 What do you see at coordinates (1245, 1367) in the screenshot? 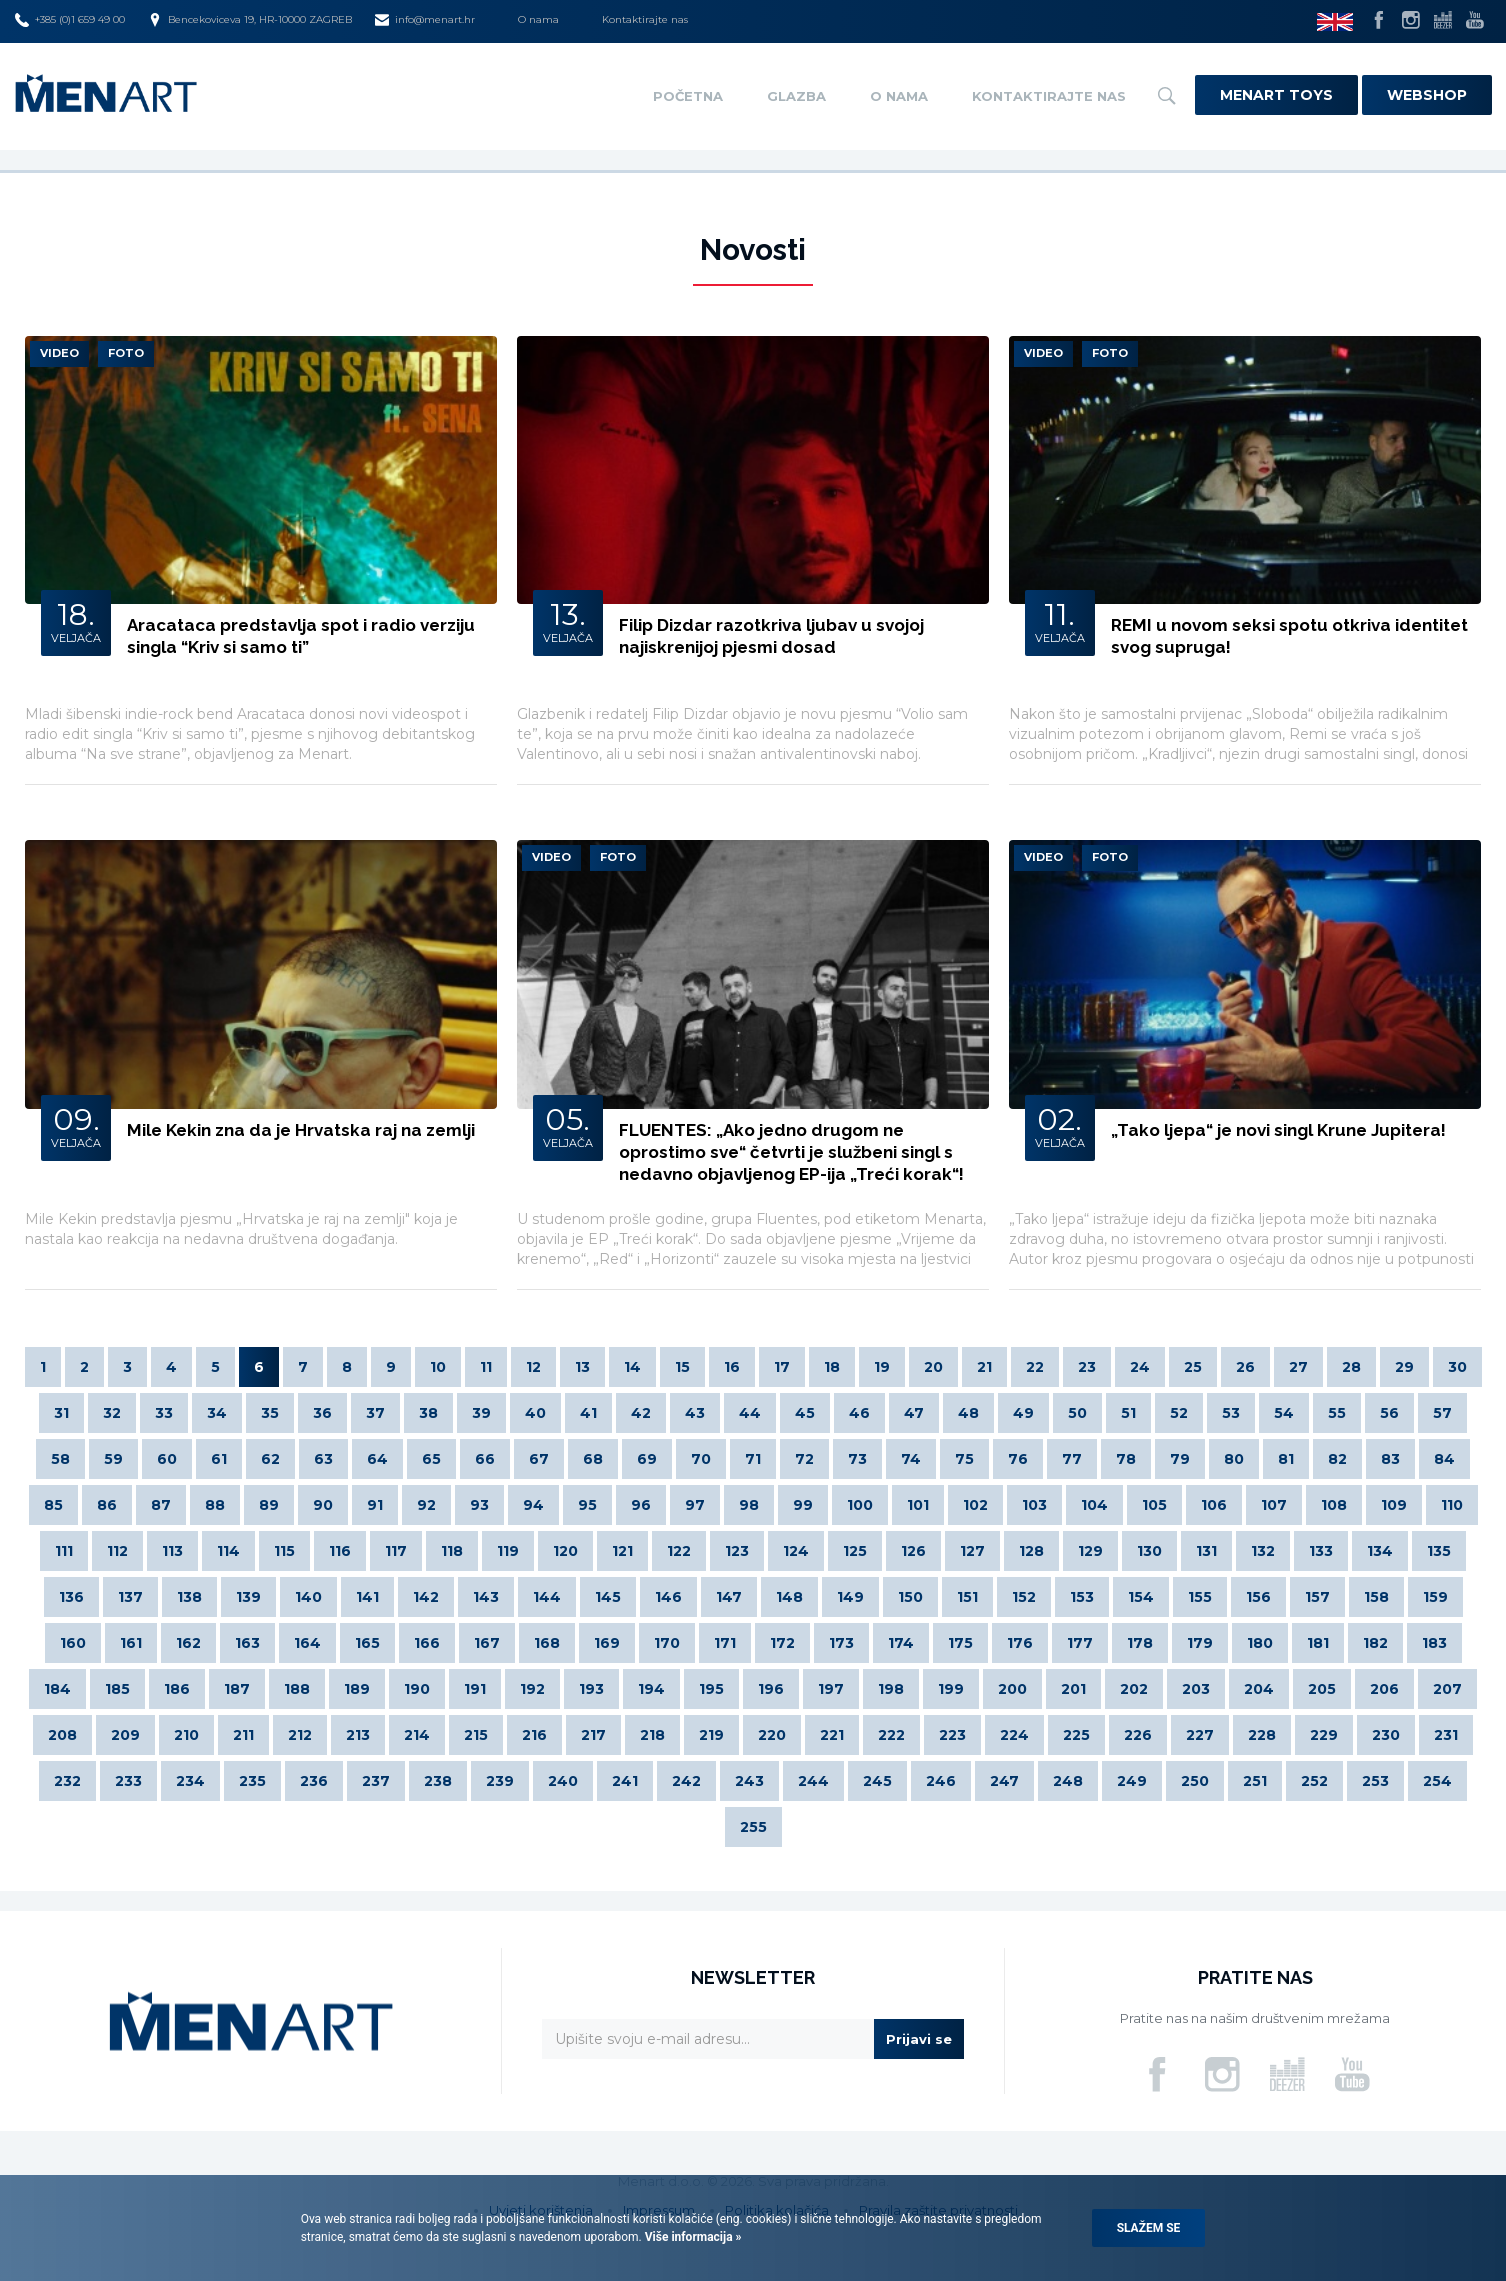
I see `26` at bounding box center [1245, 1367].